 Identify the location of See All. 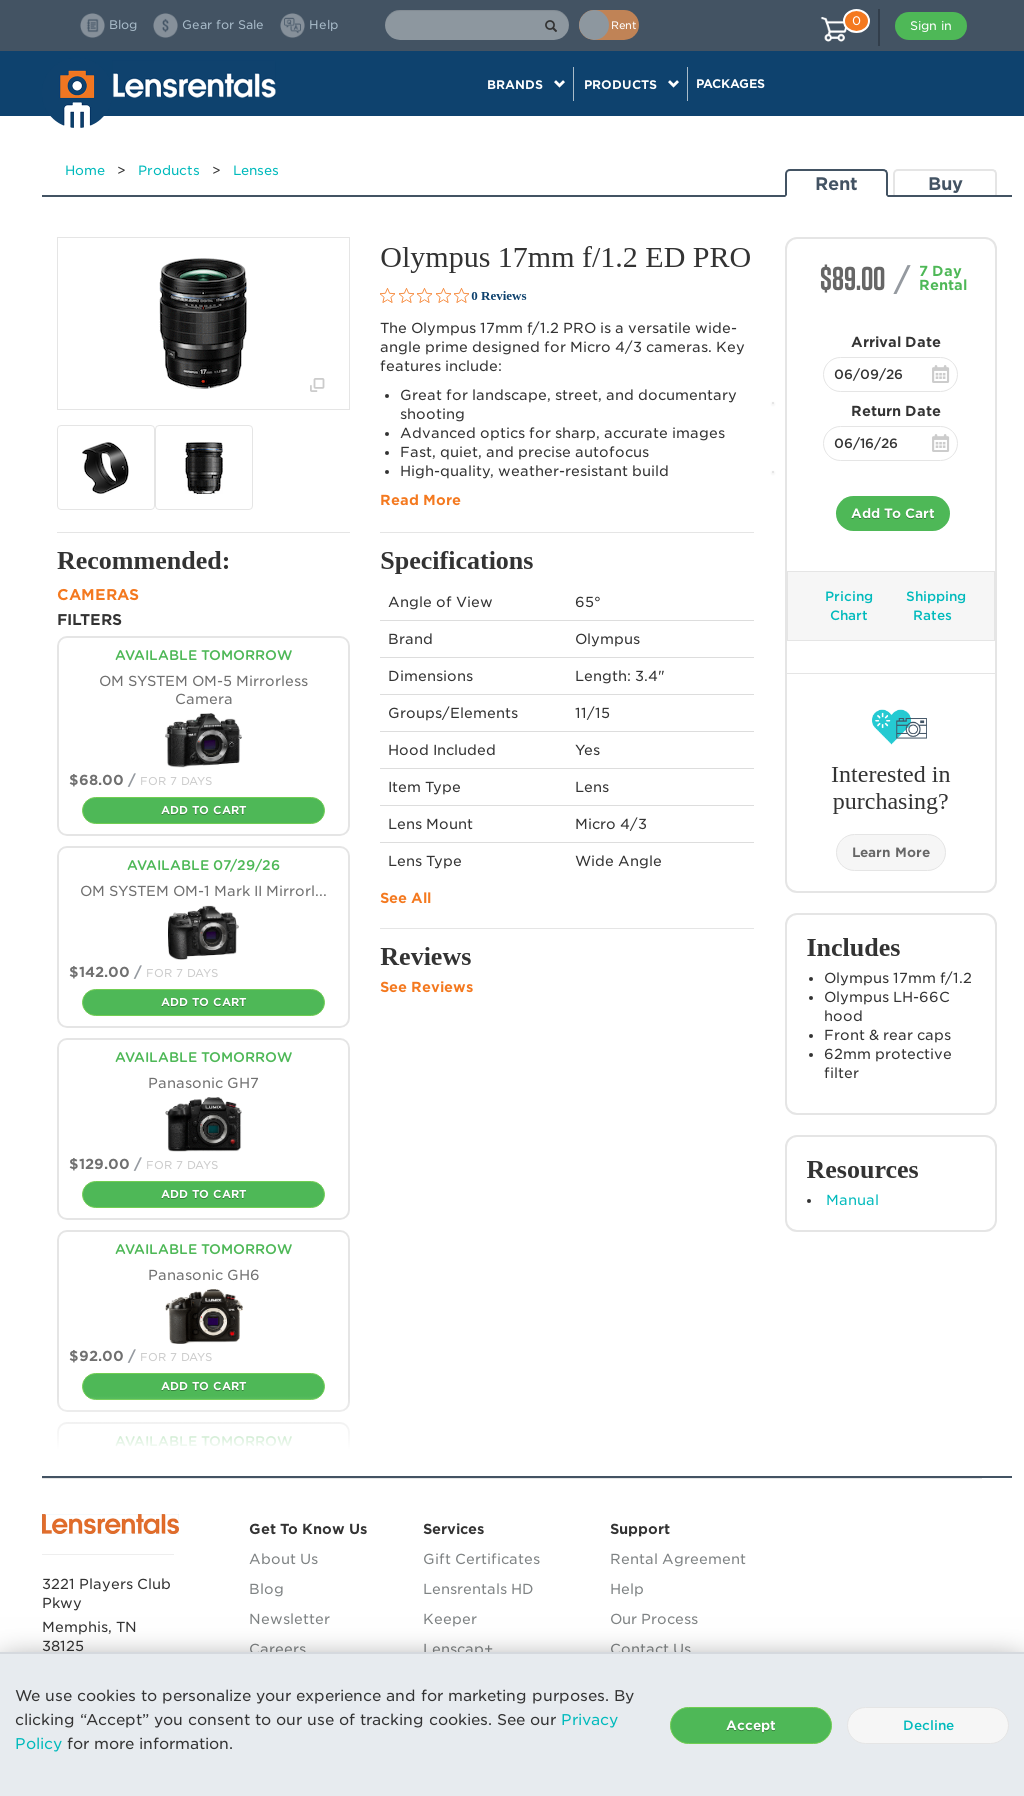
(405, 898).